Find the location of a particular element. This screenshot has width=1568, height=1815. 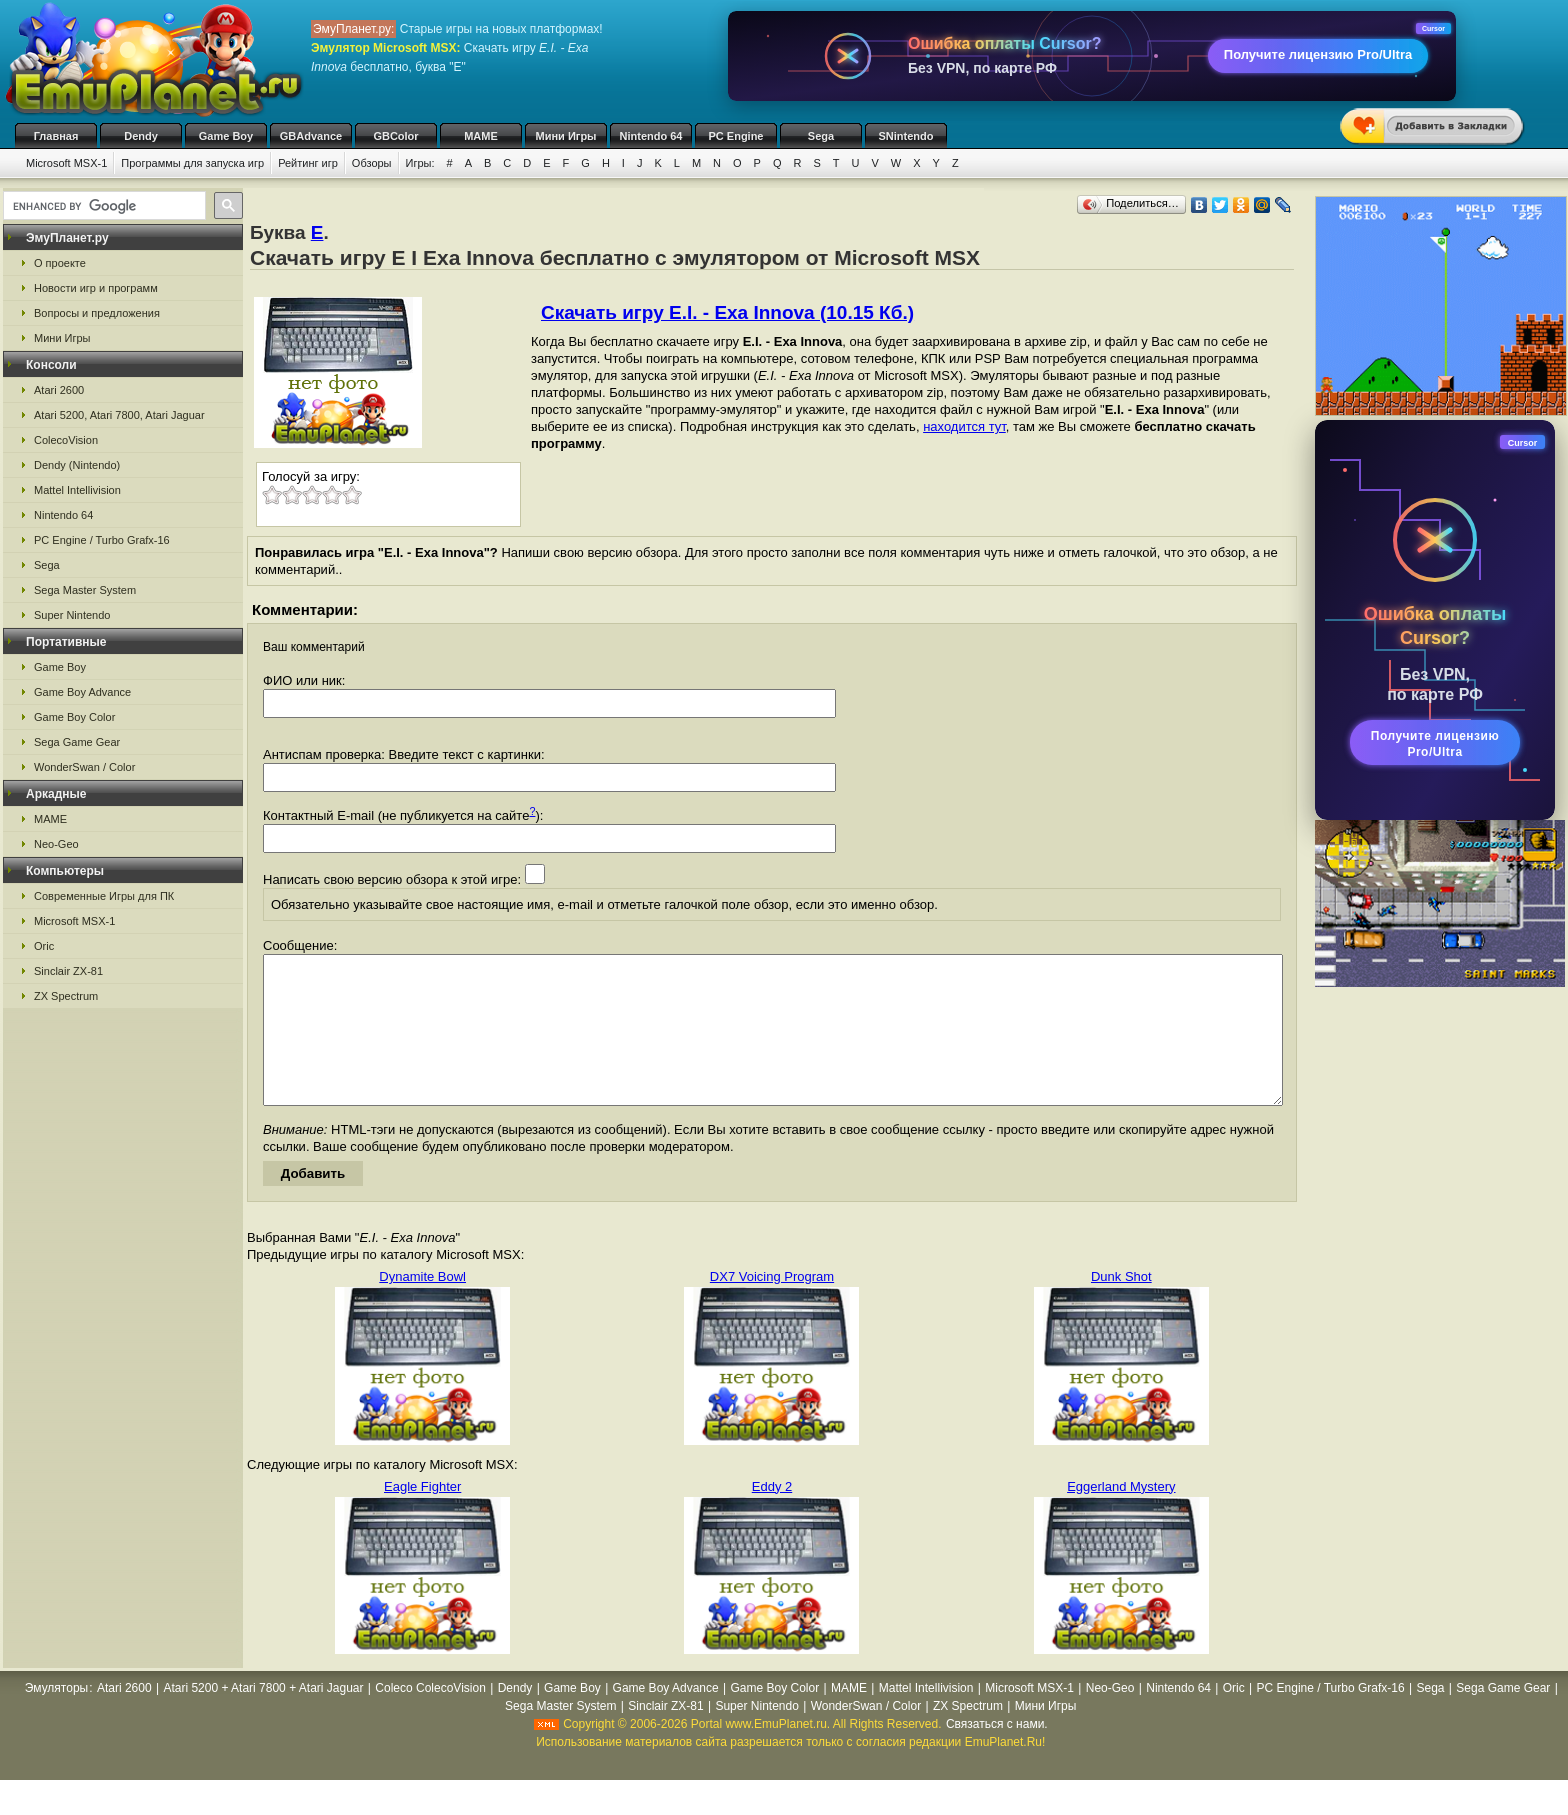

SNintendo is located at coordinates (906, 136).